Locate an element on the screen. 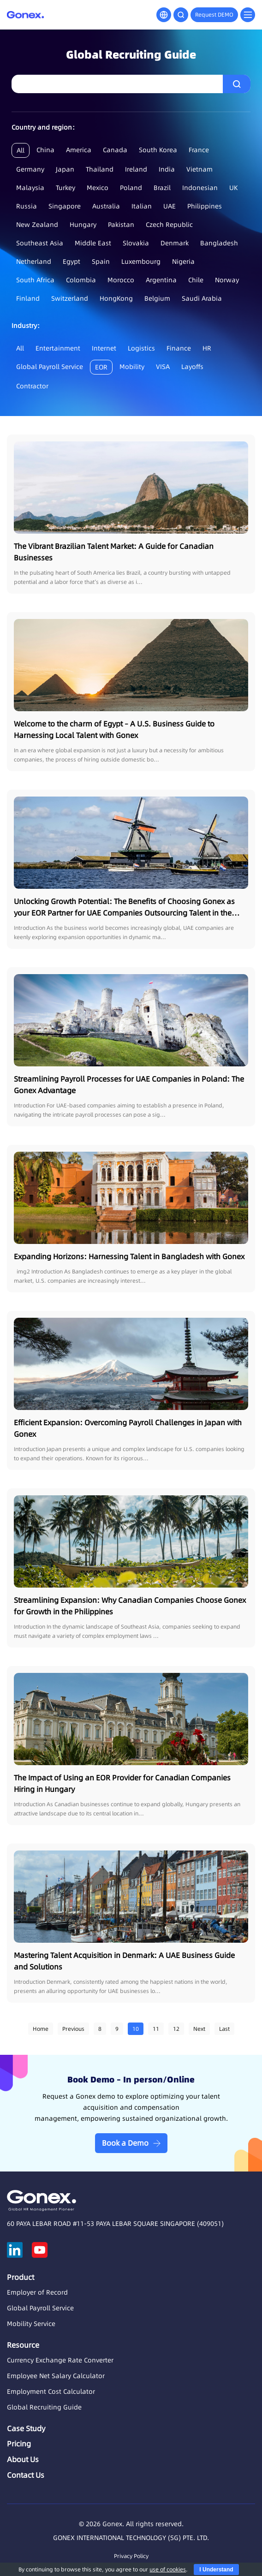  Nigeria is located at coordinates (183, 261).